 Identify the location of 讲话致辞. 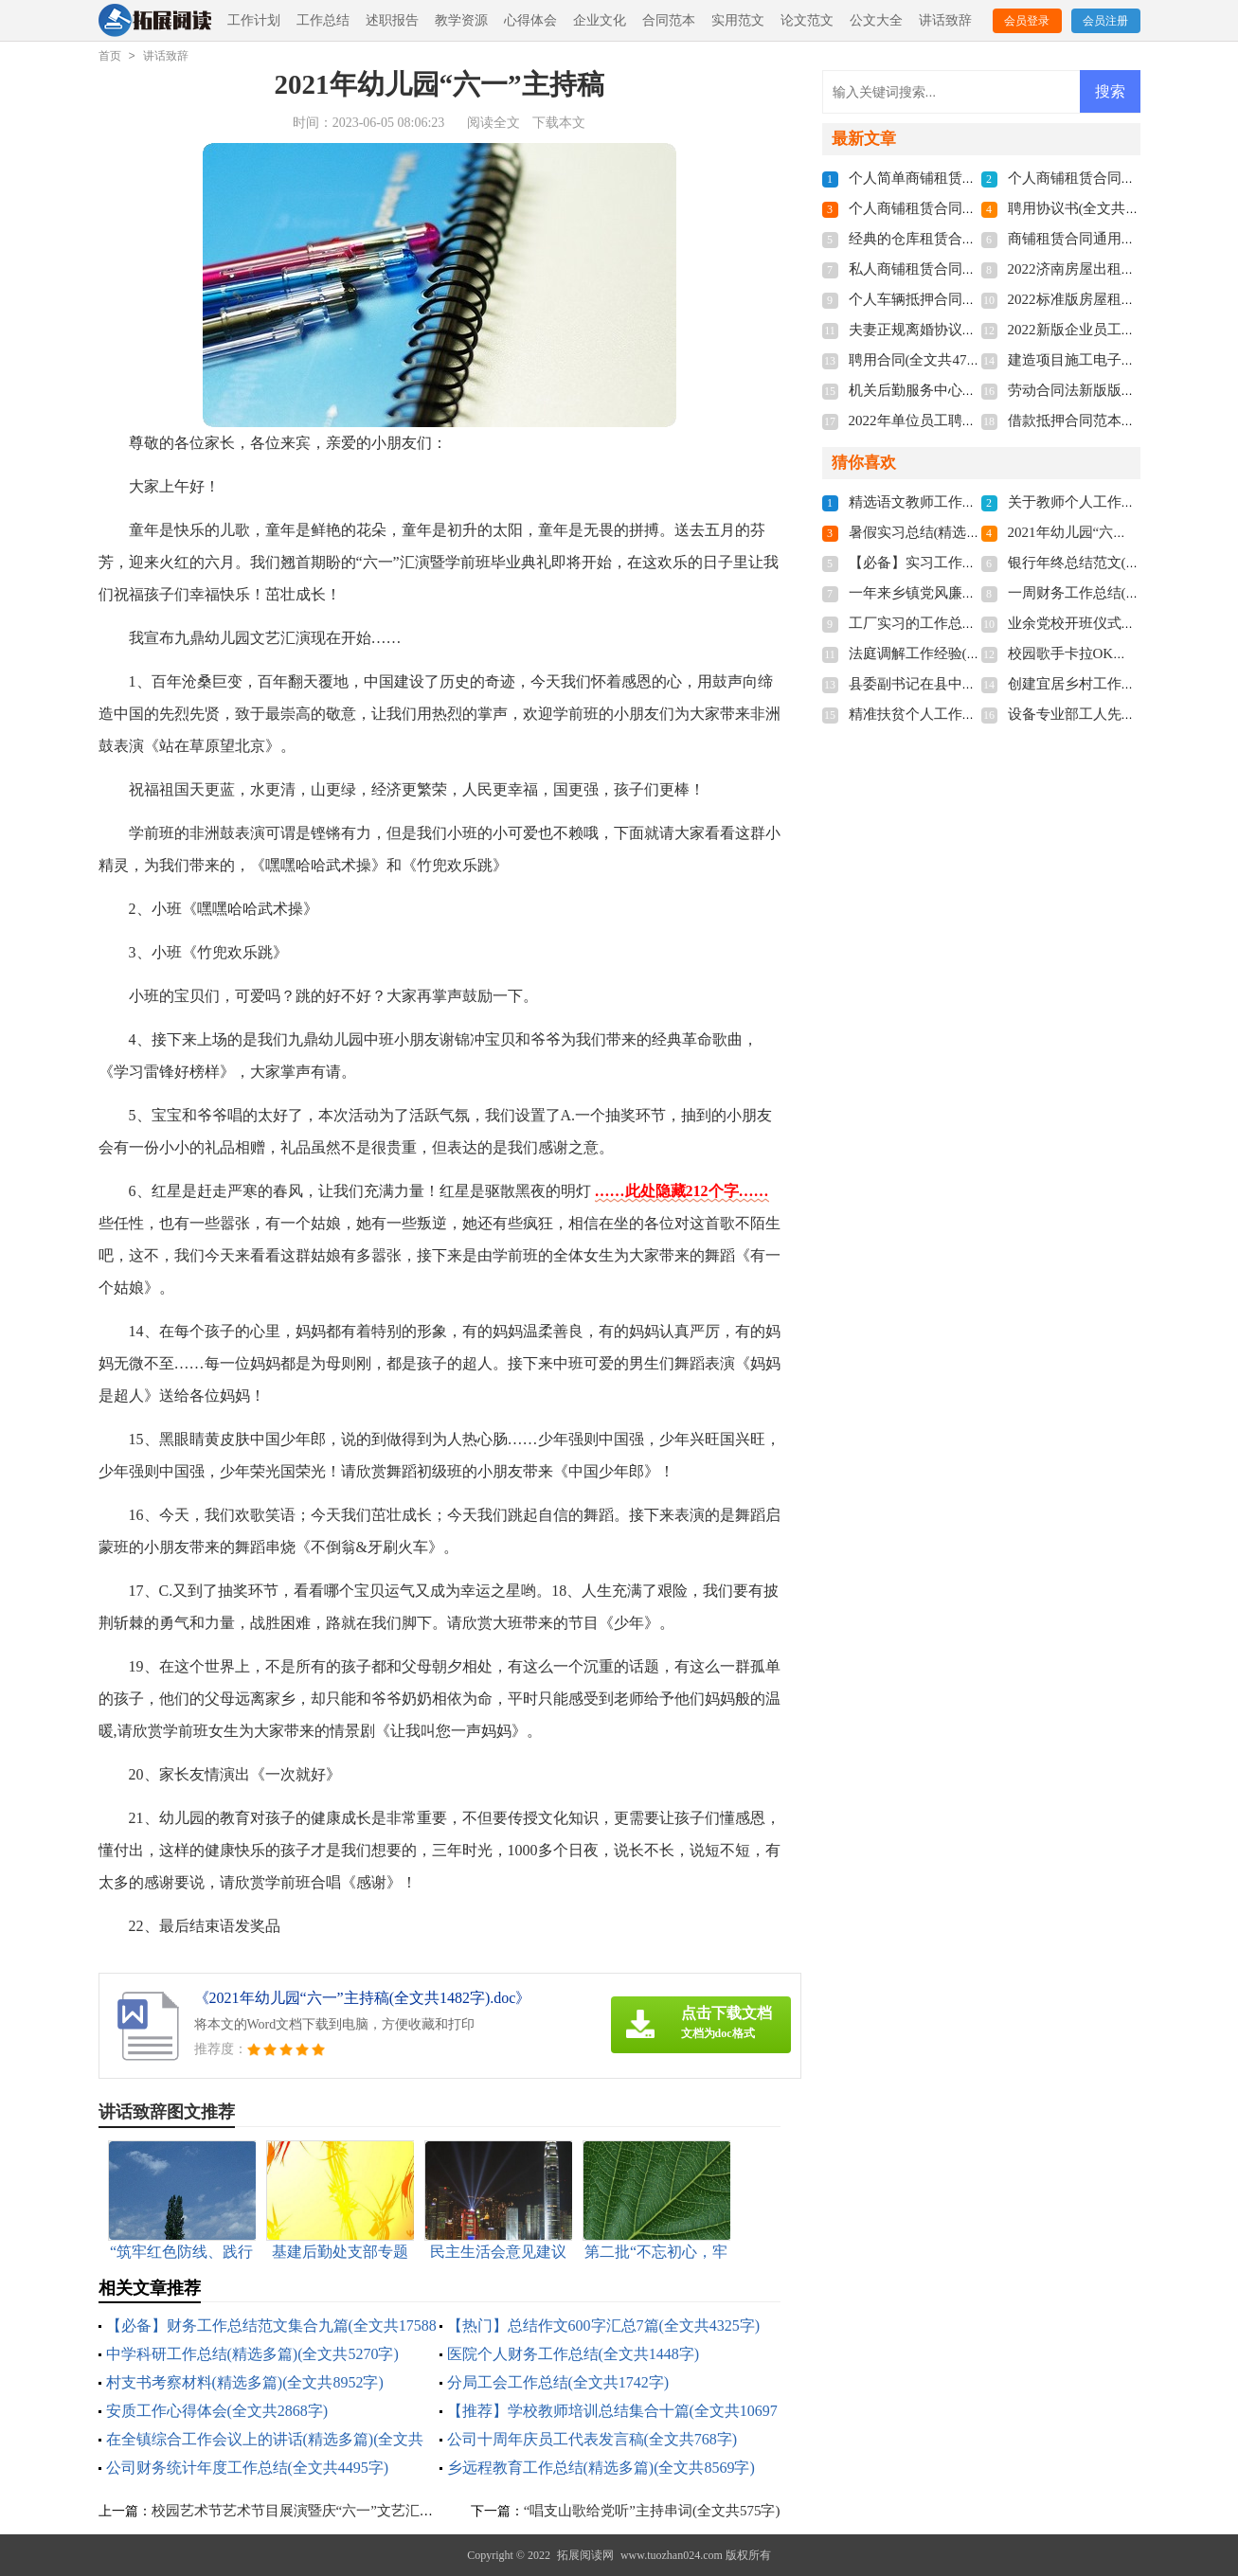
(945, 20).